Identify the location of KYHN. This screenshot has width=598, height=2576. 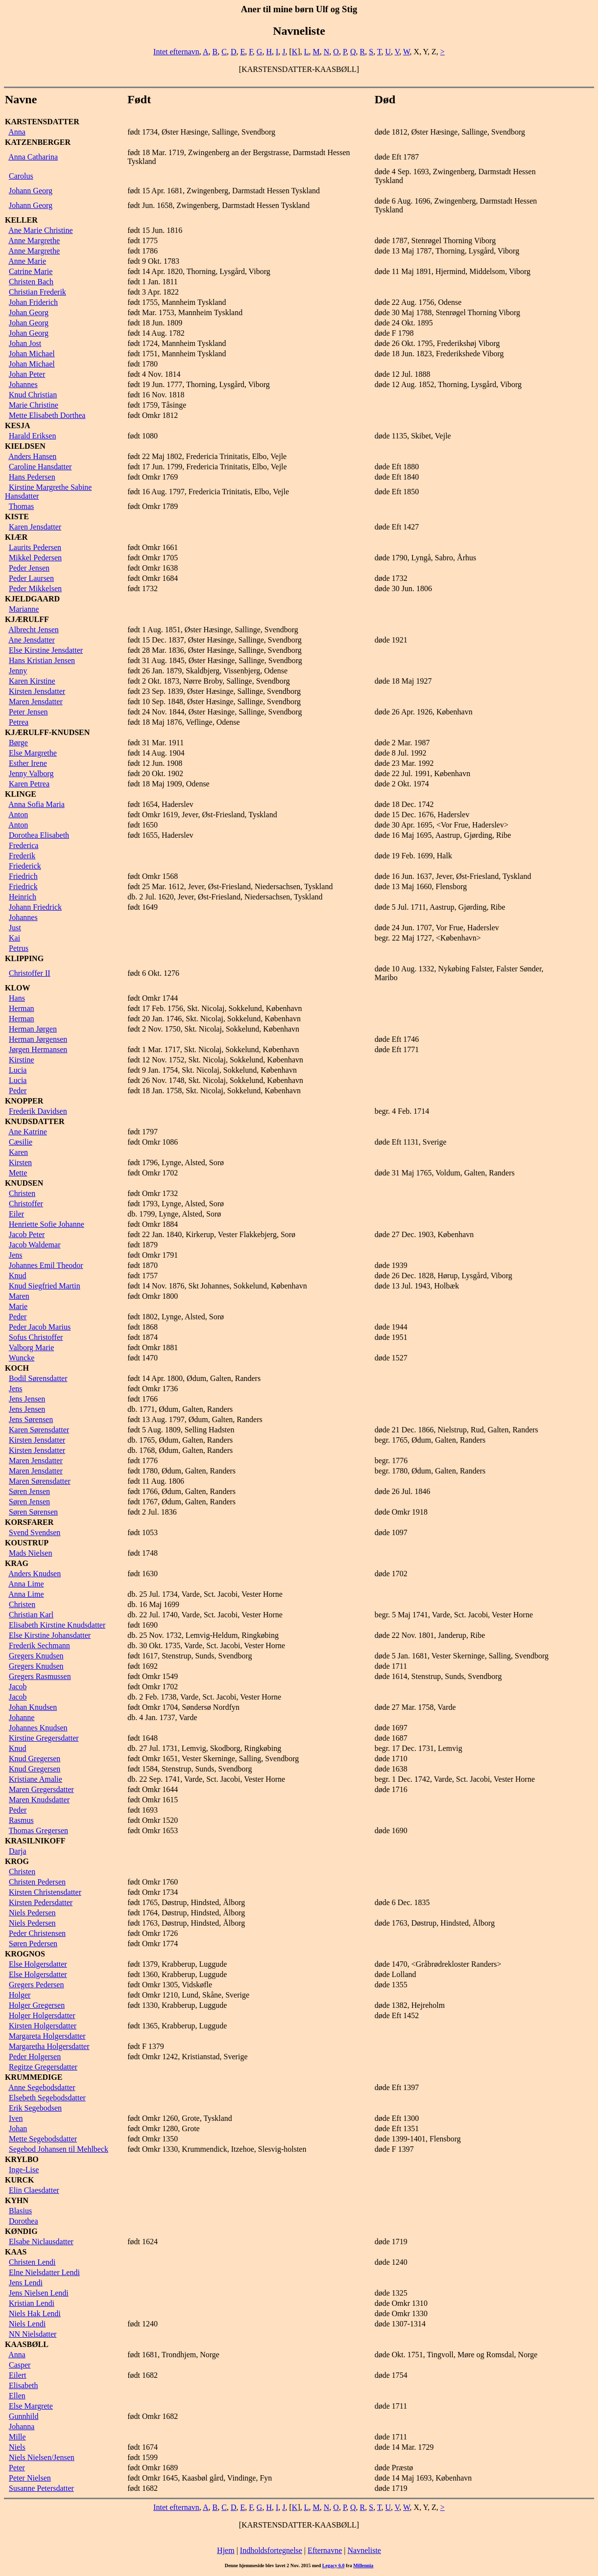
(16, 2200).